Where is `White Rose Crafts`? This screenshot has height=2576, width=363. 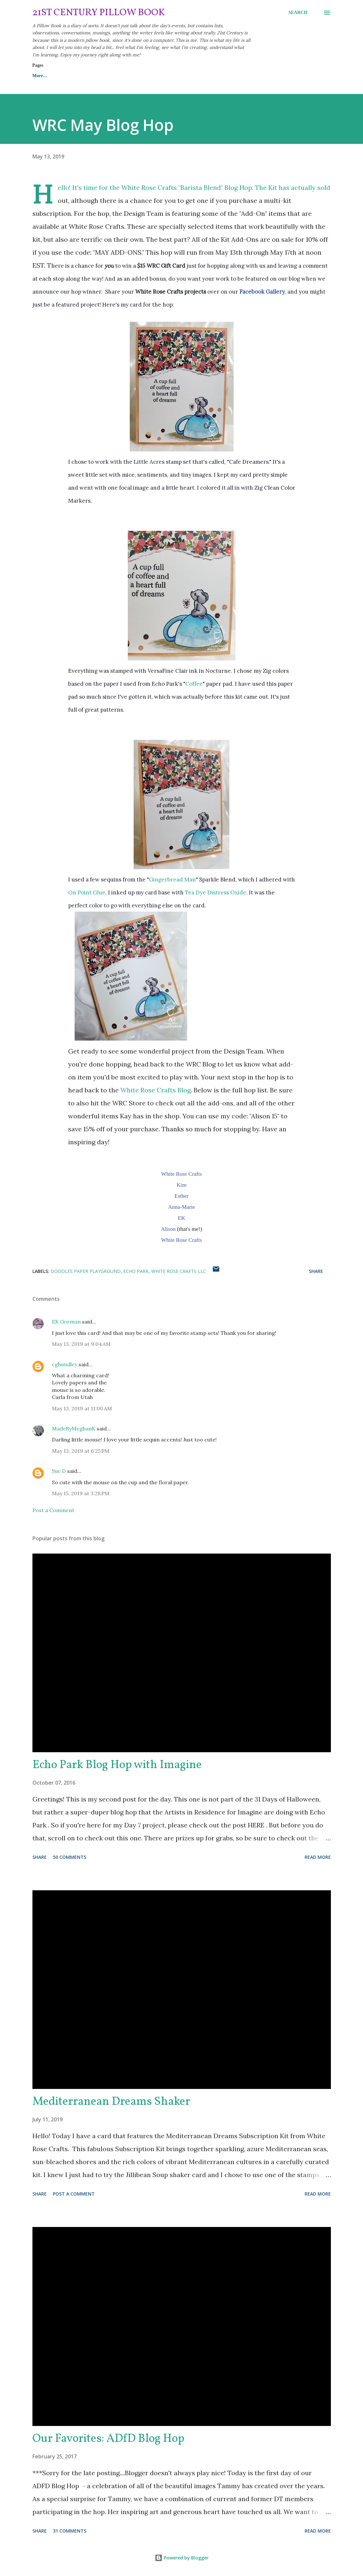 White Rose Crafts is located at coordinates (181, 1174).